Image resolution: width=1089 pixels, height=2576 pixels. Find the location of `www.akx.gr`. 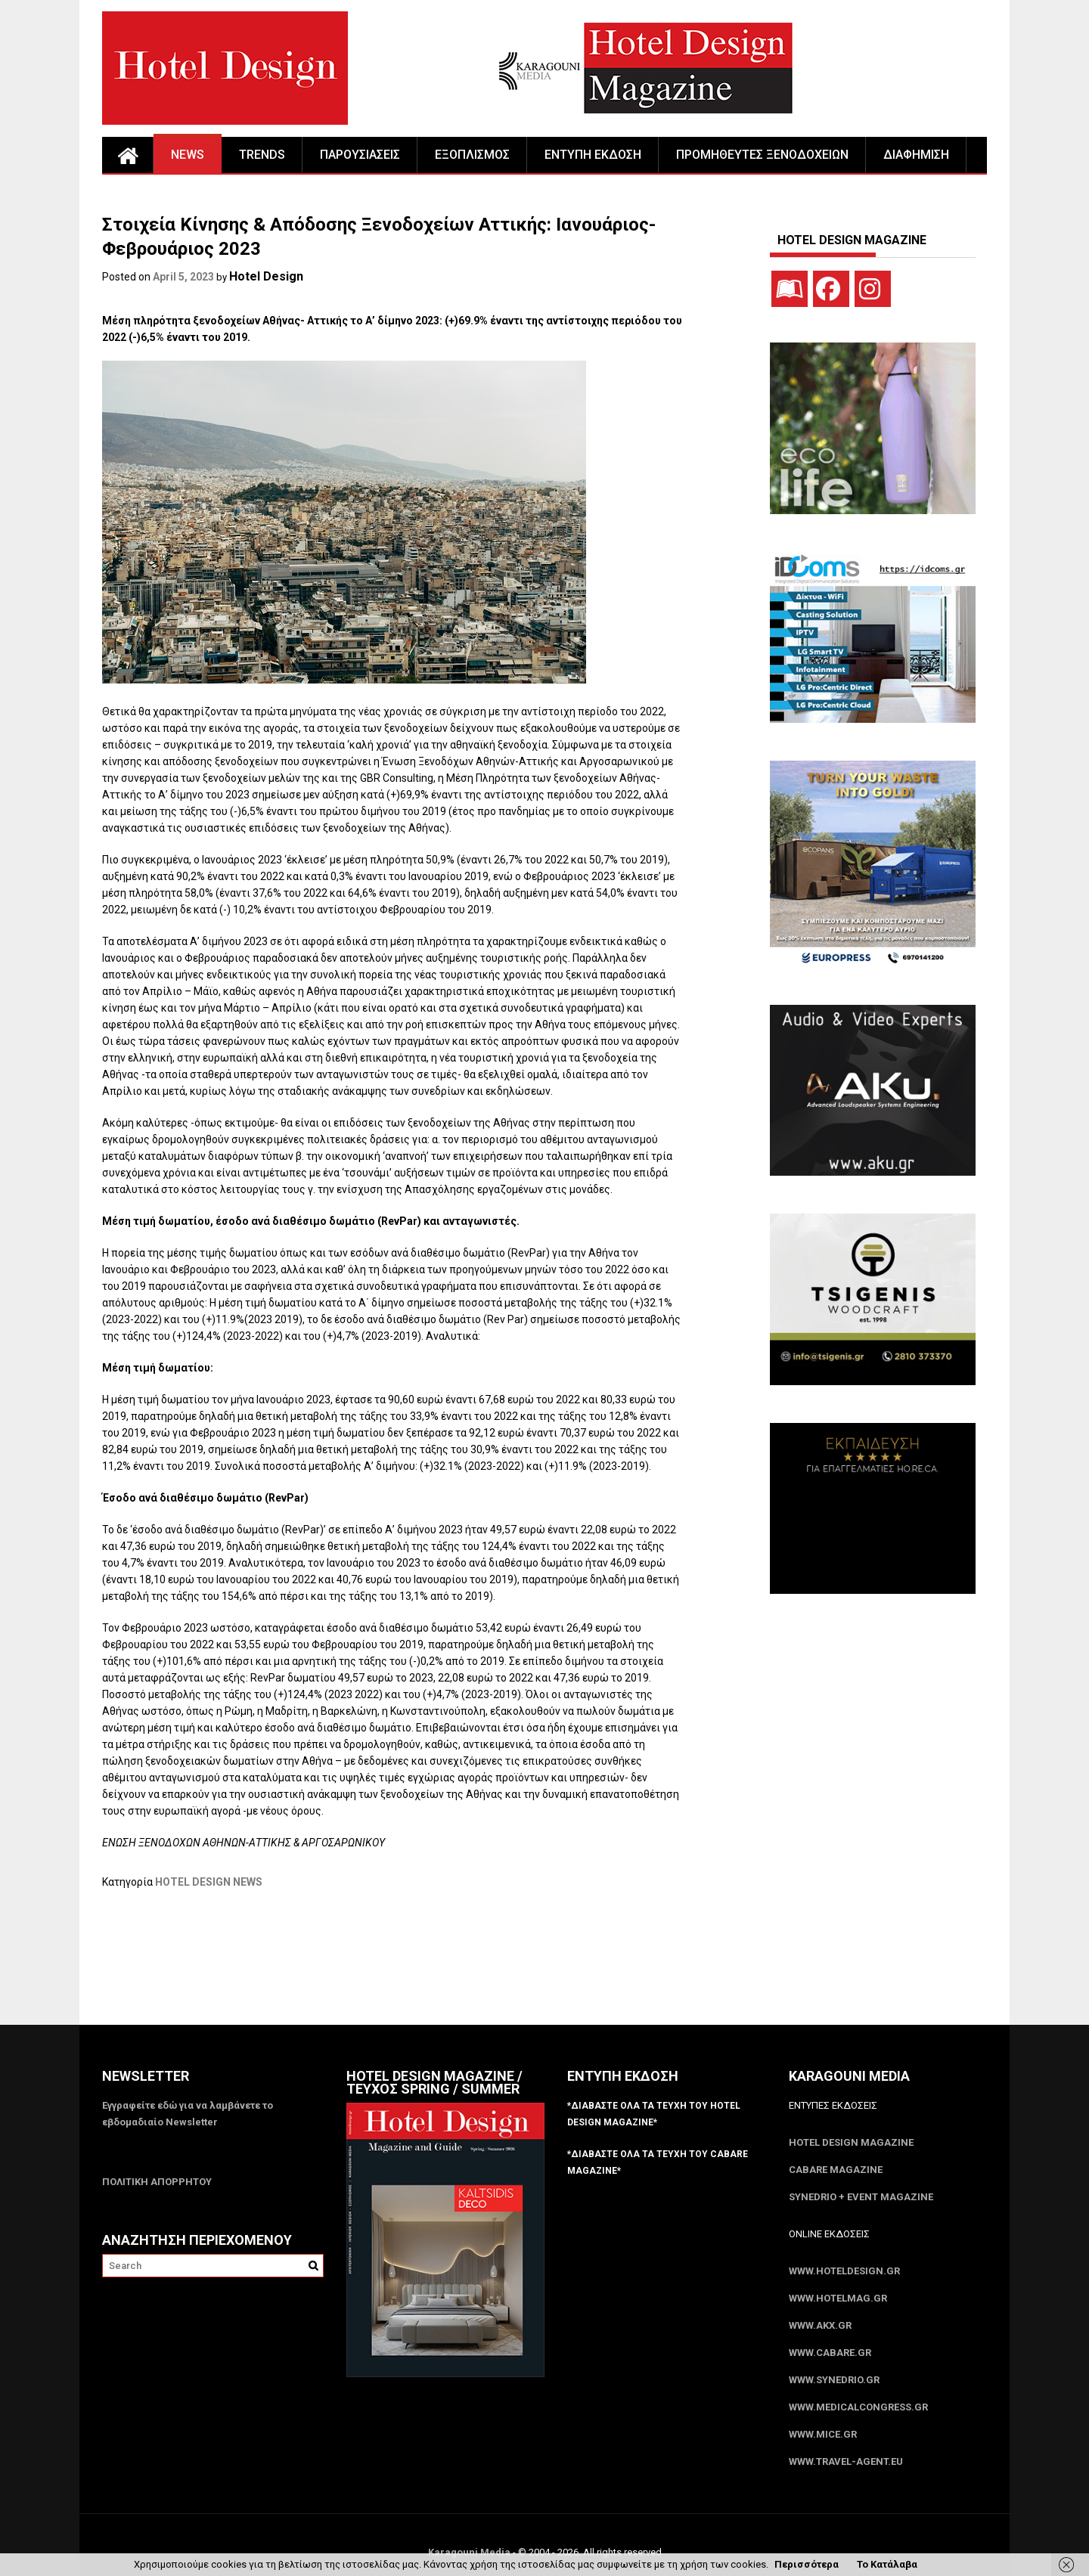

www.akx.gr is located at coordinates (820, 2325).